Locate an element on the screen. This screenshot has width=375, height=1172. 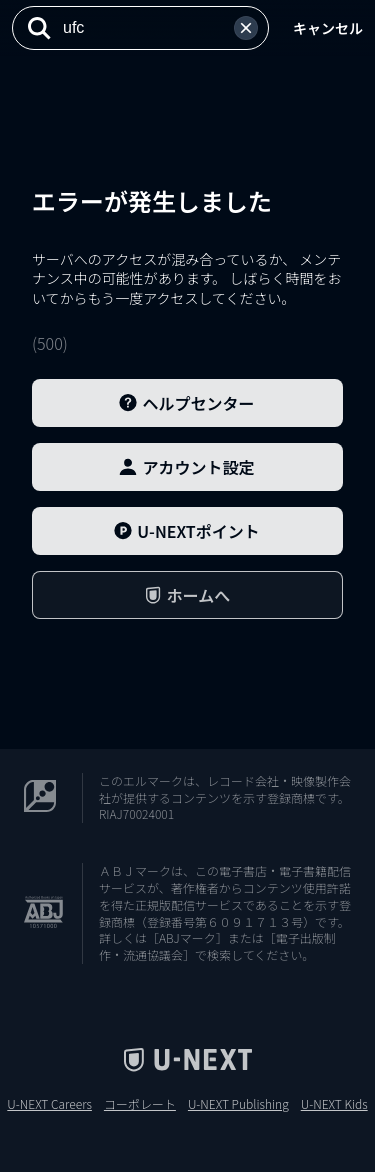
U-NEXT Publishing is located at coordinates (238, 1104).